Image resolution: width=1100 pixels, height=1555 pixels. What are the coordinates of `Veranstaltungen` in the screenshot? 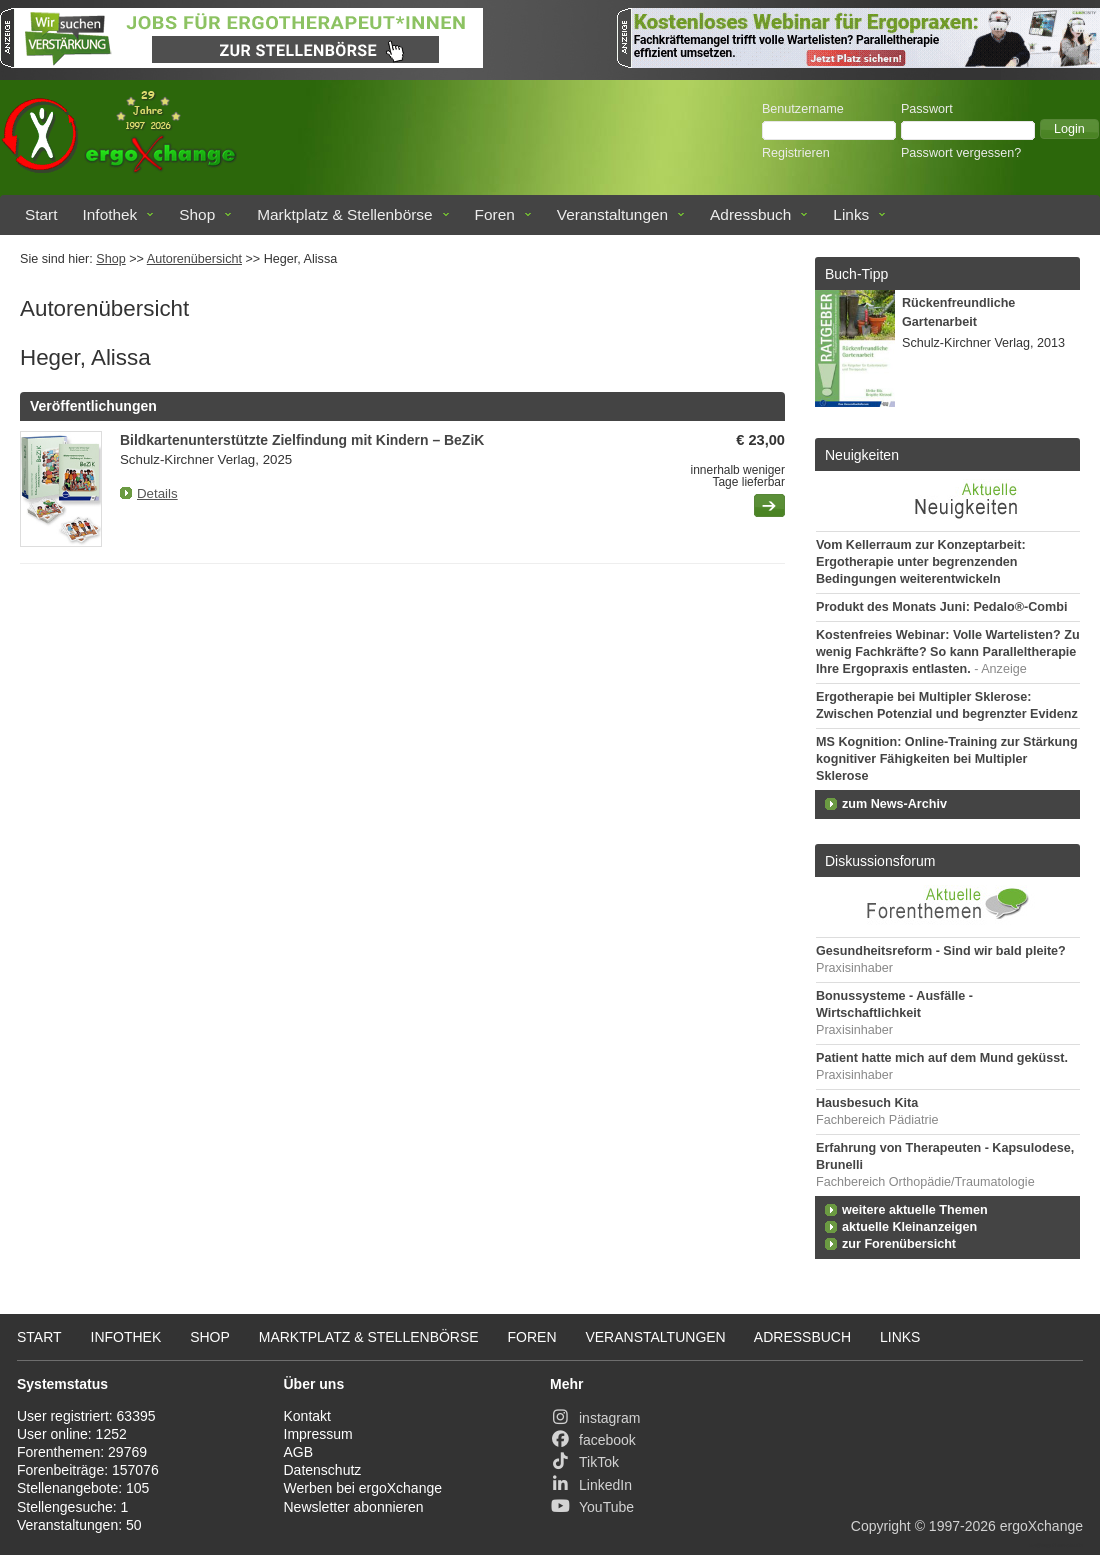 It's located at (612, 214).